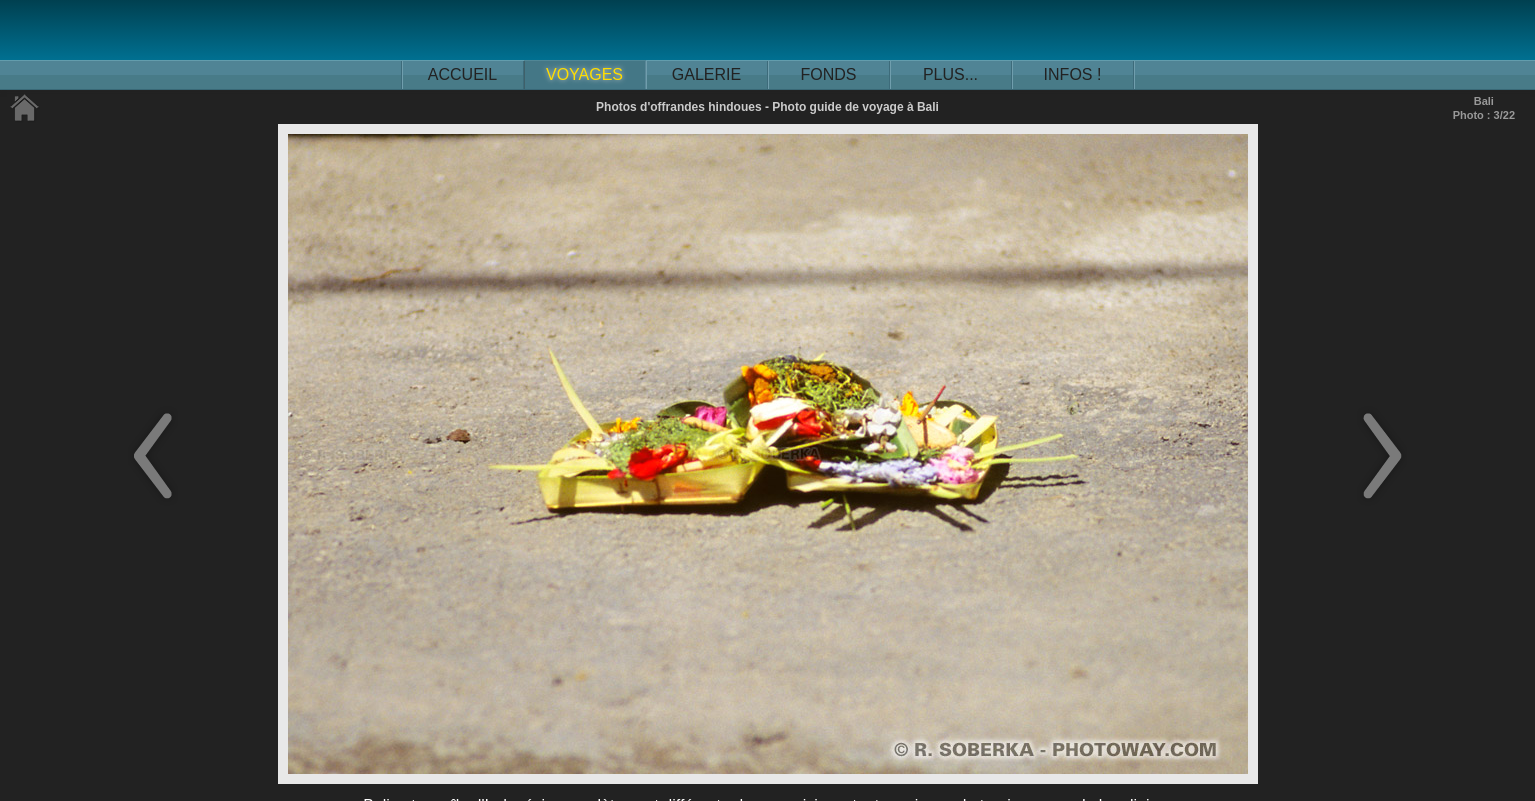  What do you see at coordinates (462, 74) in the screenshot?
I see `ACCUEIL` at bounding box center [462, 74].